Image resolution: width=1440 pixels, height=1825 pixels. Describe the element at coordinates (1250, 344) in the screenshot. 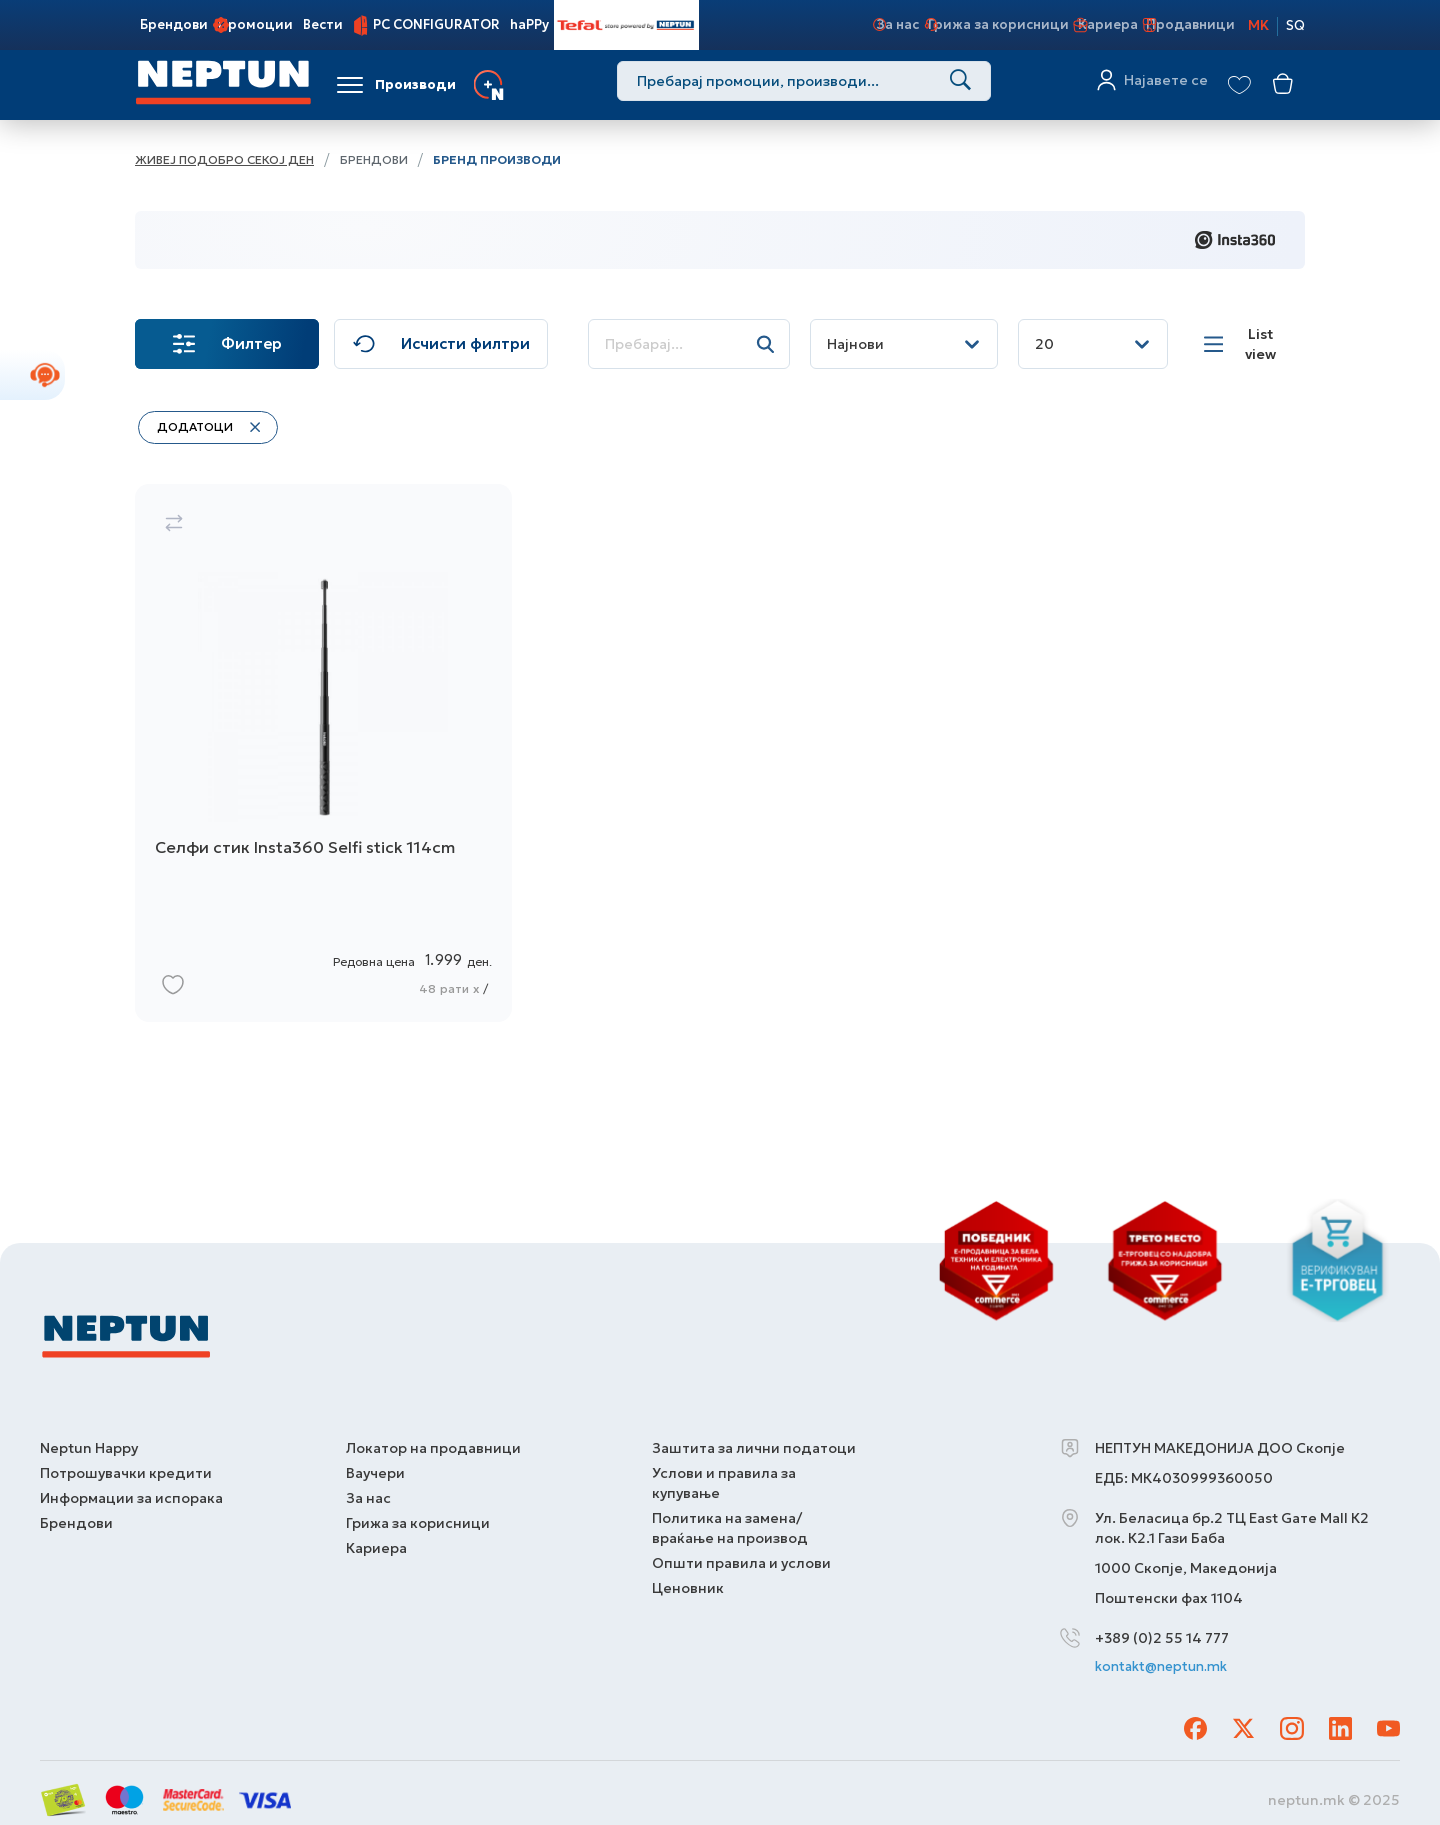

I see `[List view]` at that location.